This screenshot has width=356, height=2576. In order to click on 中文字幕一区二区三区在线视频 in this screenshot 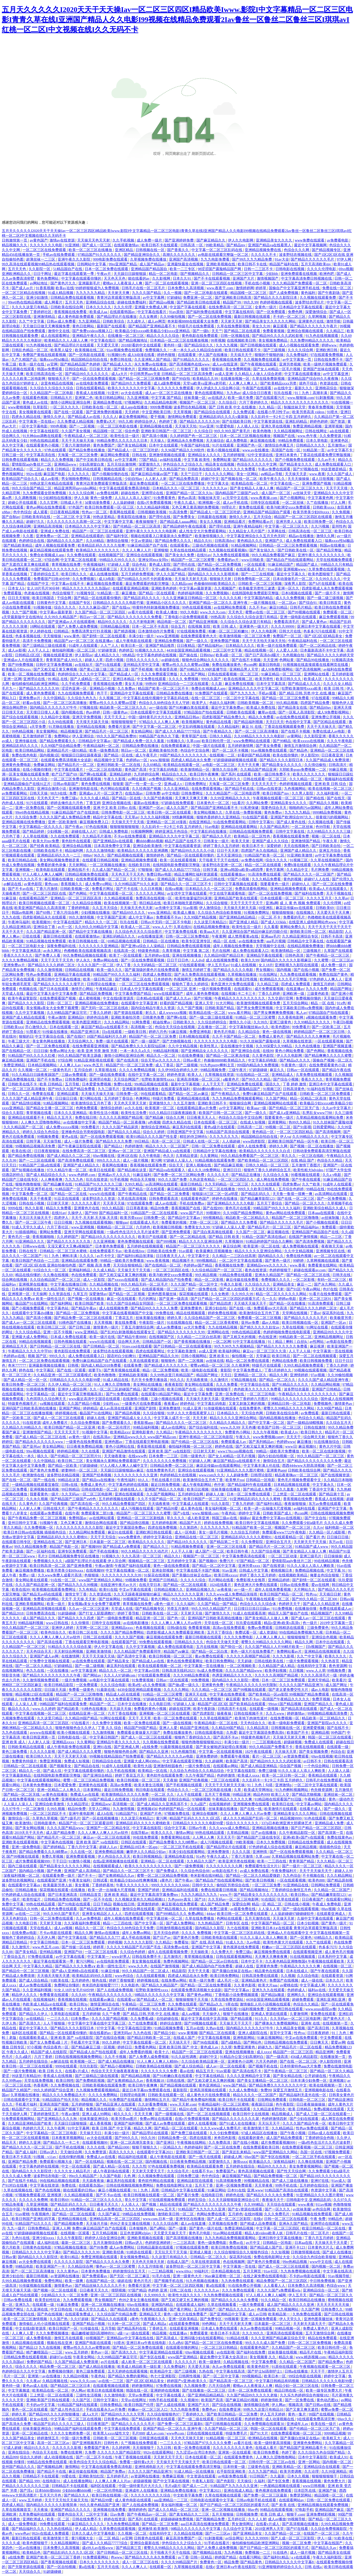, I will do `click(76, 2419)`.